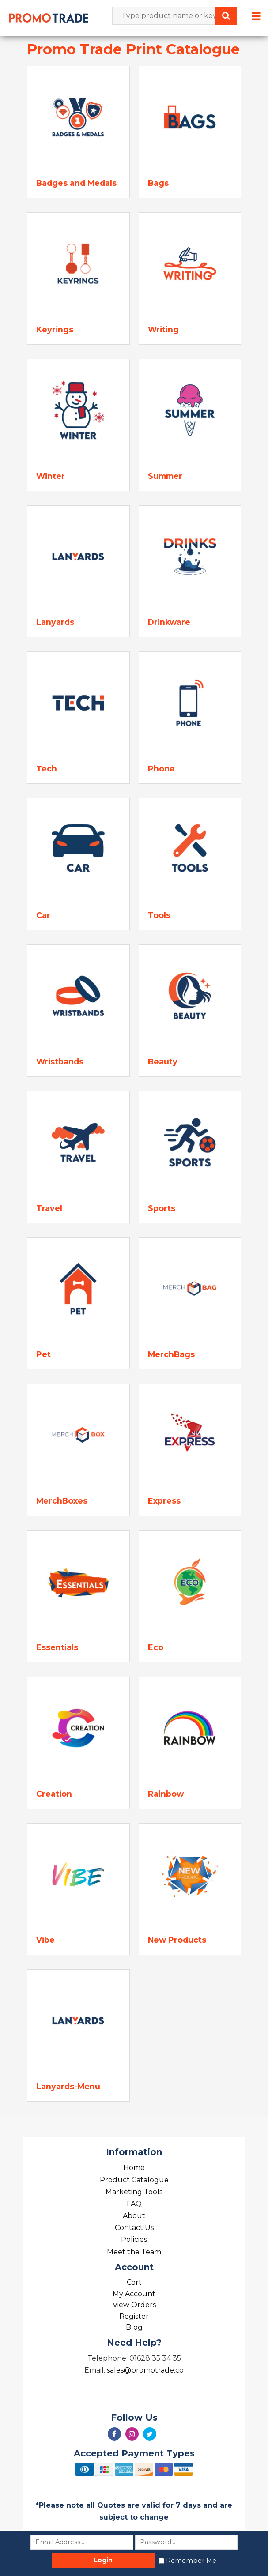  What do you see at coordinates (134, 2167) in the screenshot?
I see `Home` at bounding box center [134, 2167].